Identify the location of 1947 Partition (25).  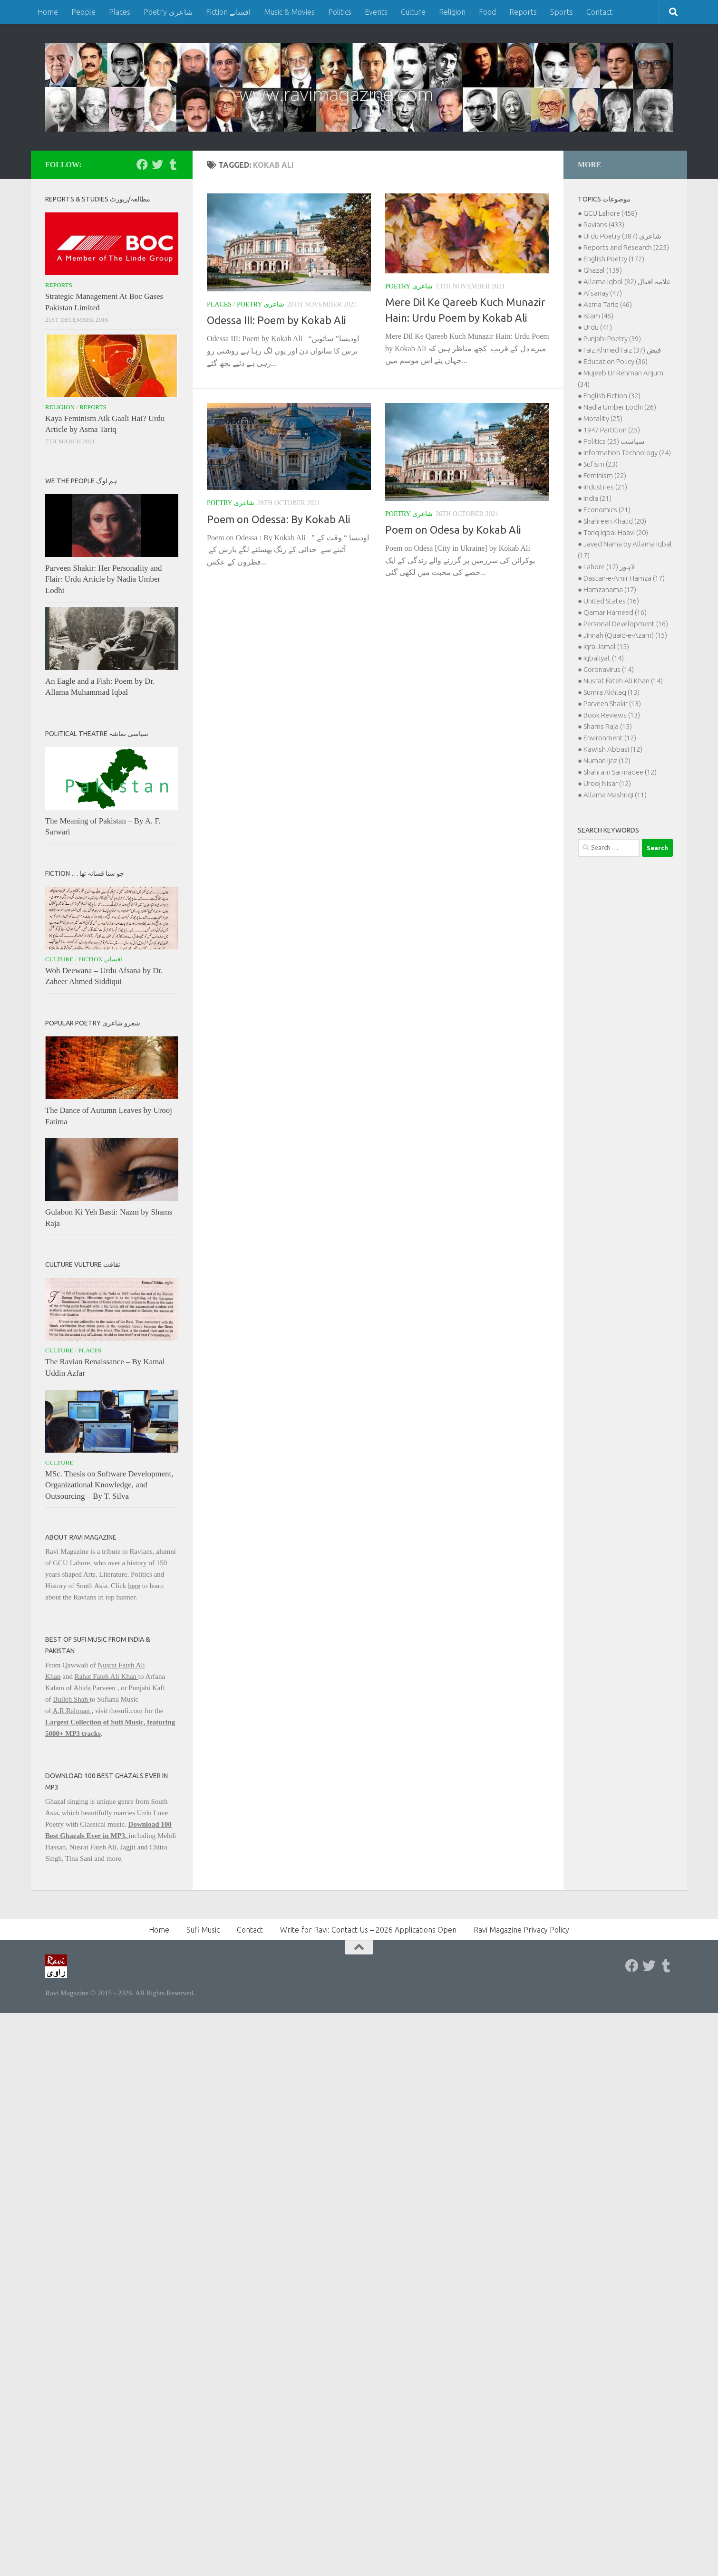
(611, 430).